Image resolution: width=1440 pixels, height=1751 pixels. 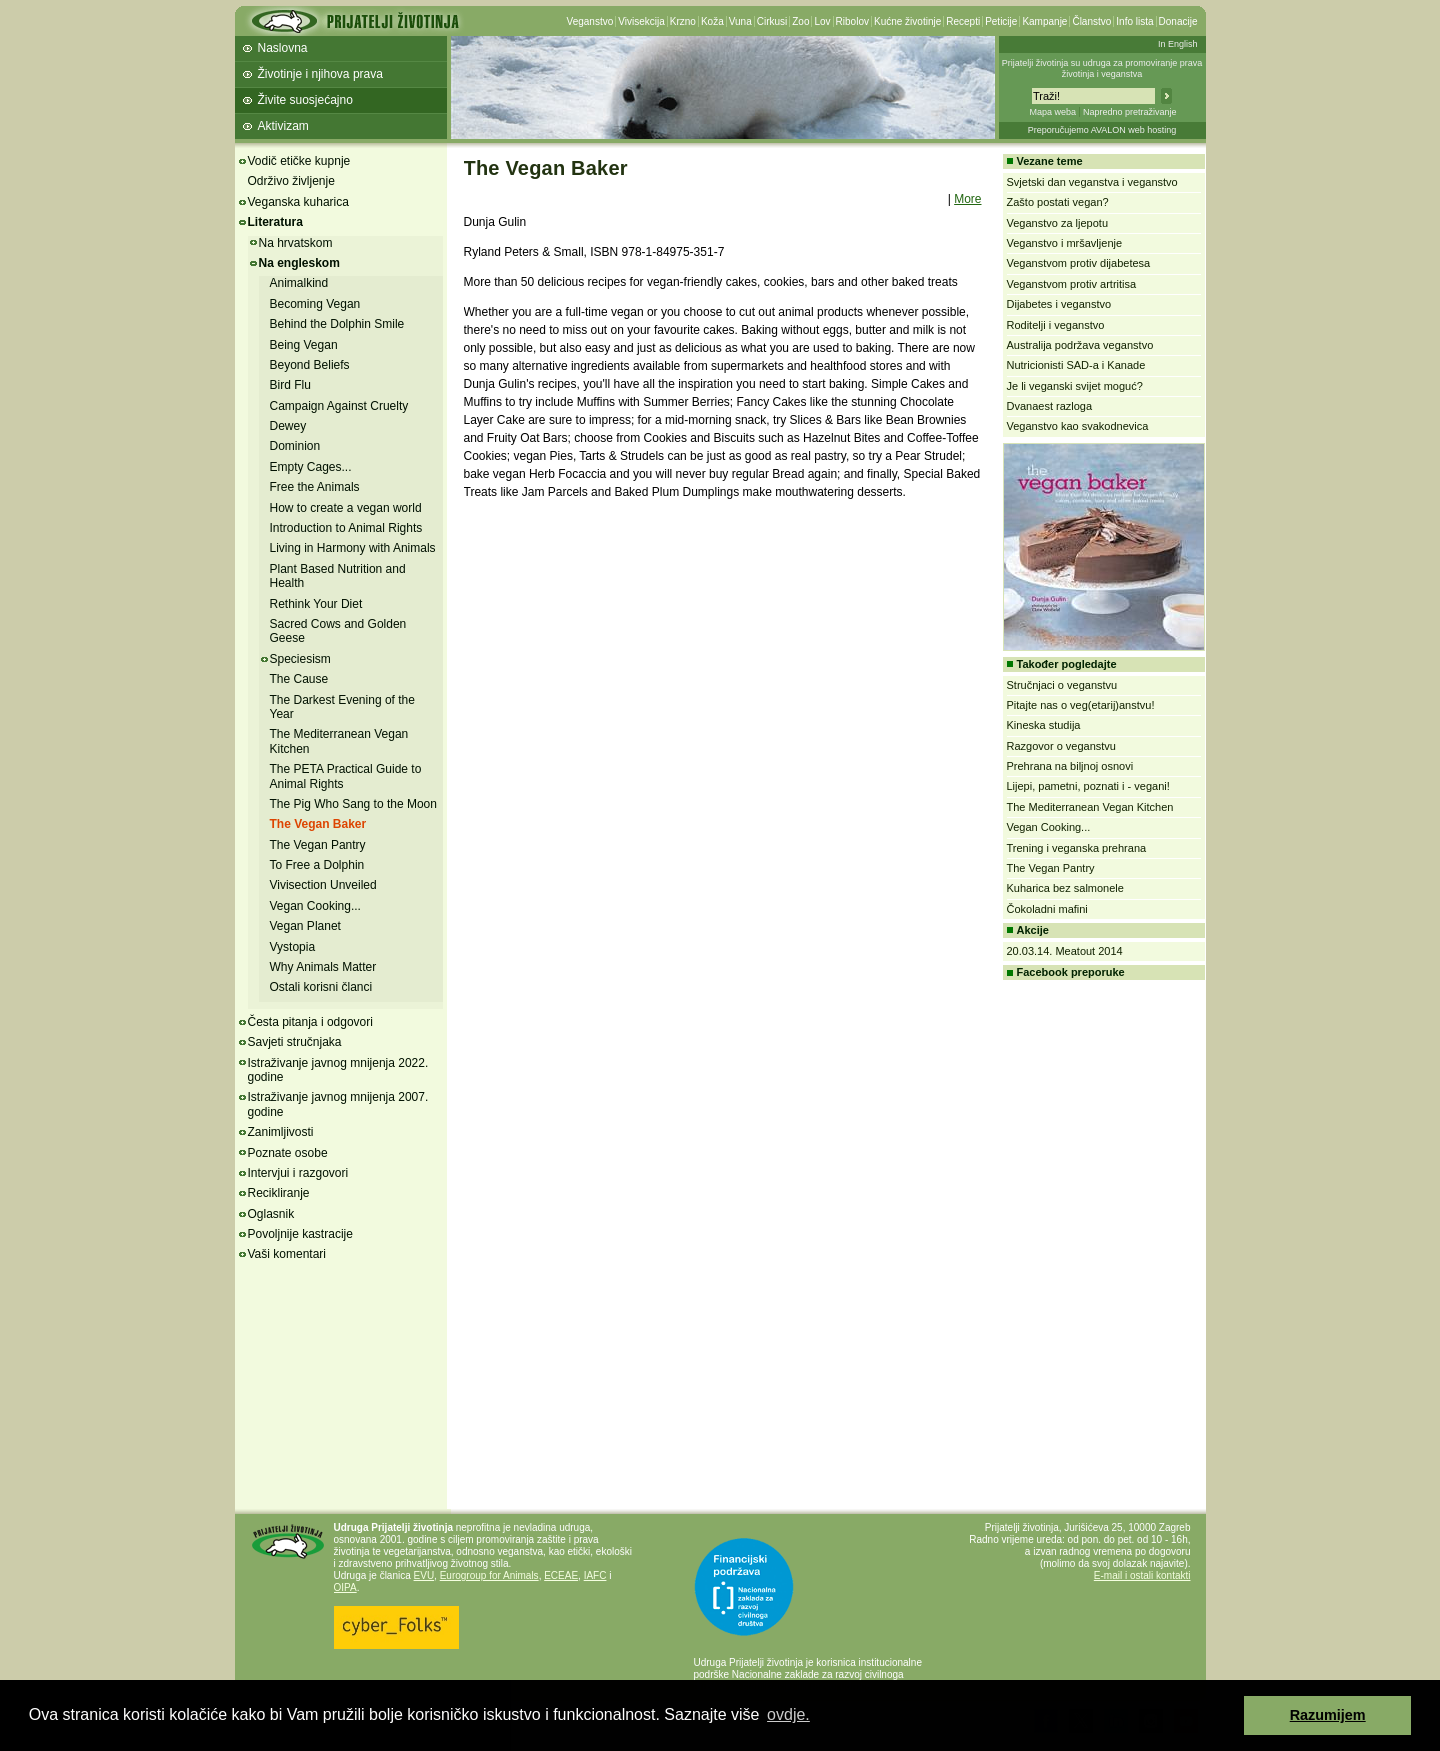 What do you see at coordinates (489, 1575) in the screenshot?
I see `Eurogroup for Animals` at bounding box center [489, 1575].